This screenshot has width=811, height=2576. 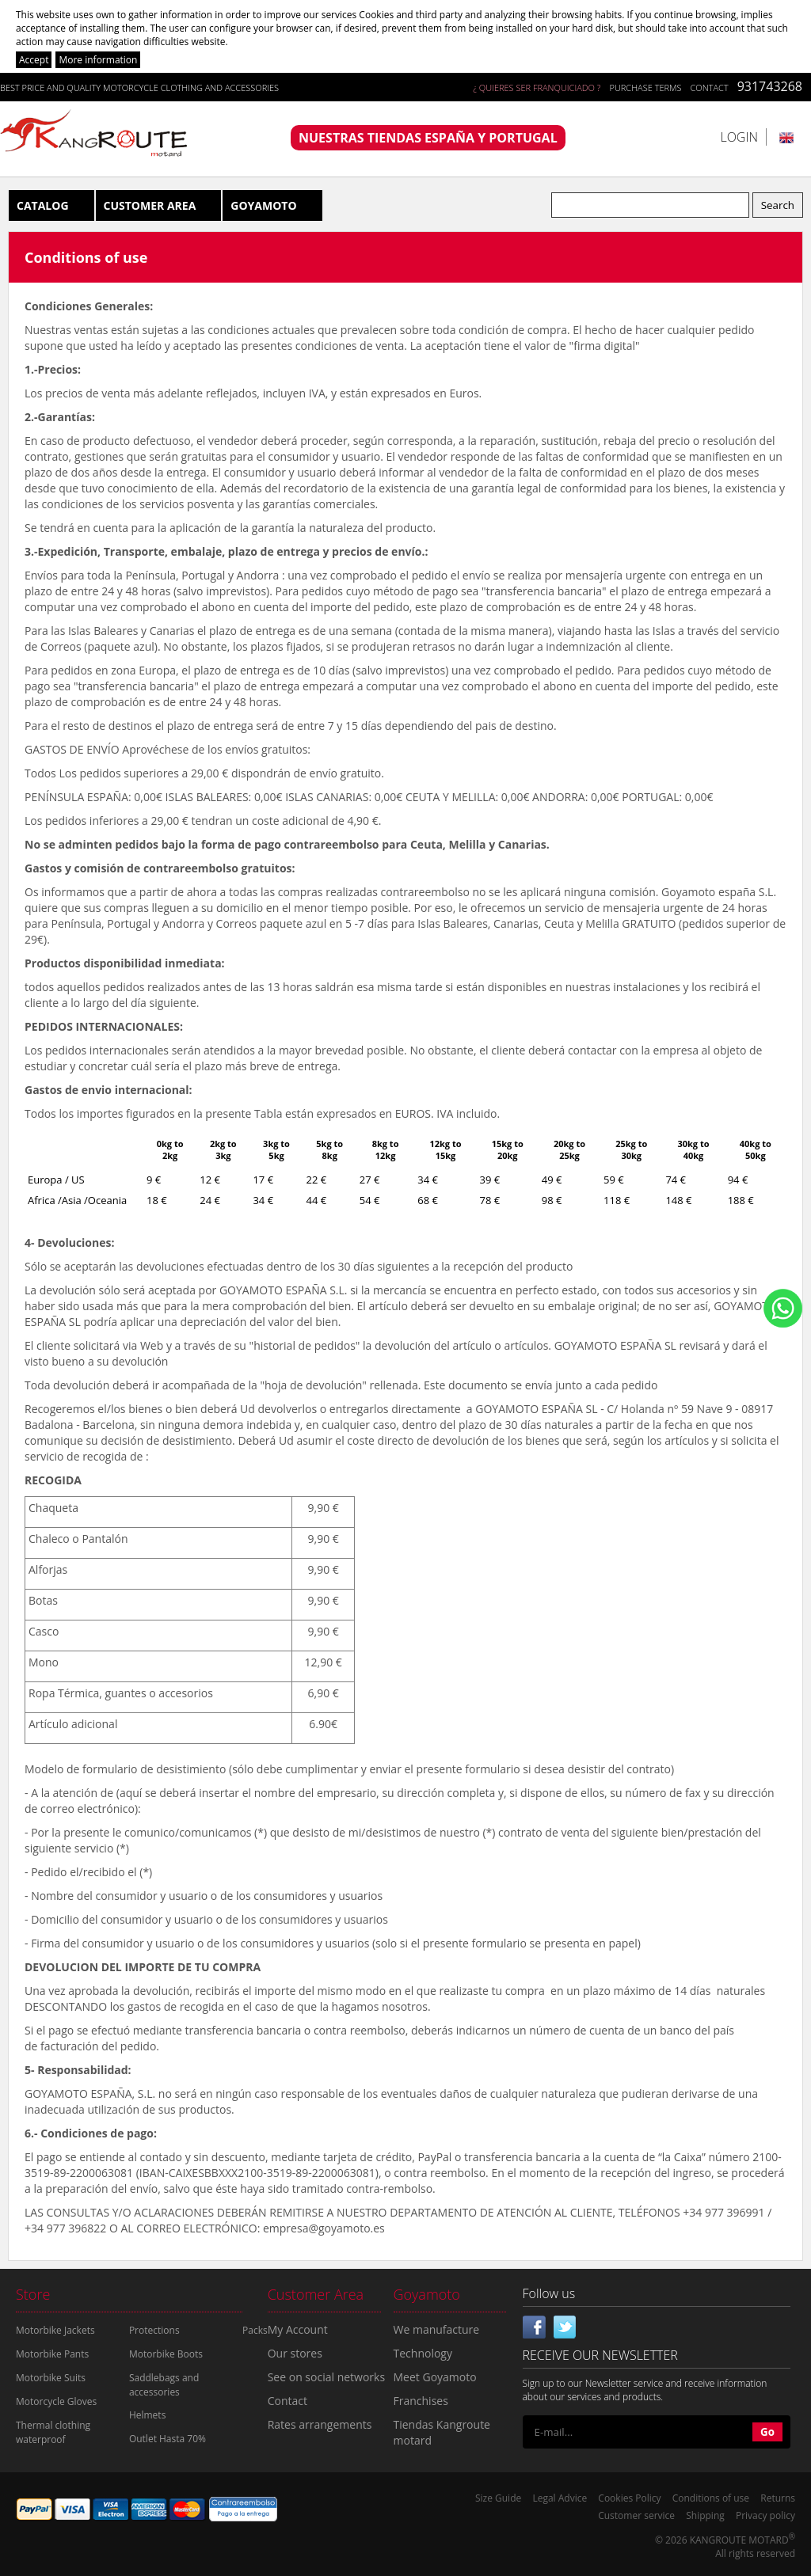 What do you see at coordinates (298, 2329) in the screenshot?
I see `My Account` at bounding box center [298, 2329].